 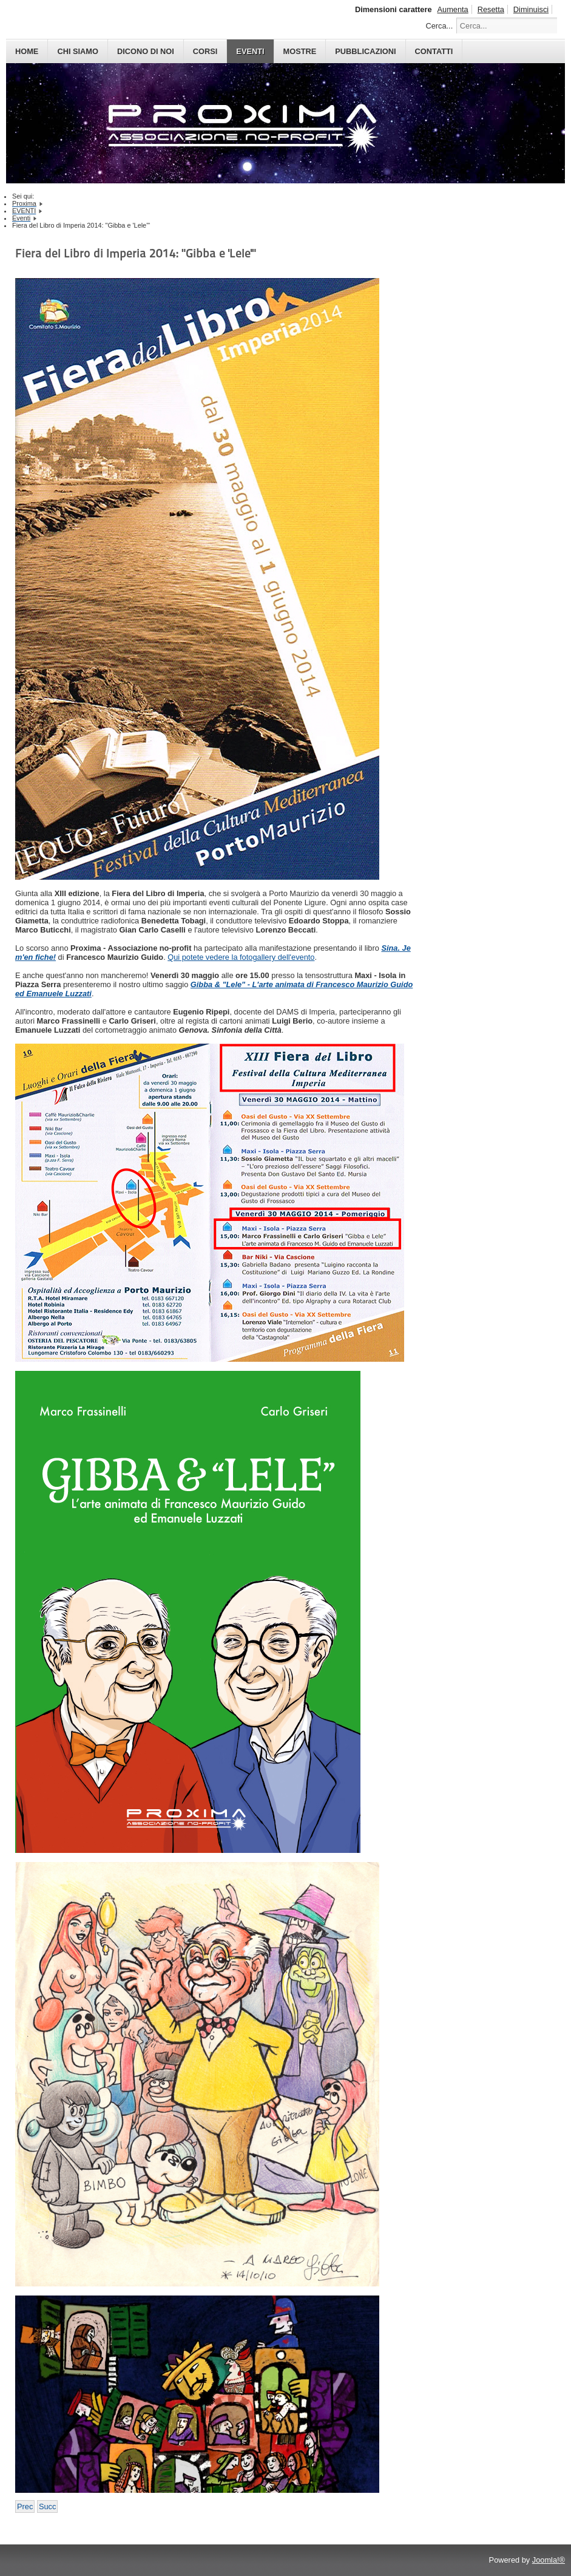 I want to click on CONTATTI, so click(x=434, y=51).